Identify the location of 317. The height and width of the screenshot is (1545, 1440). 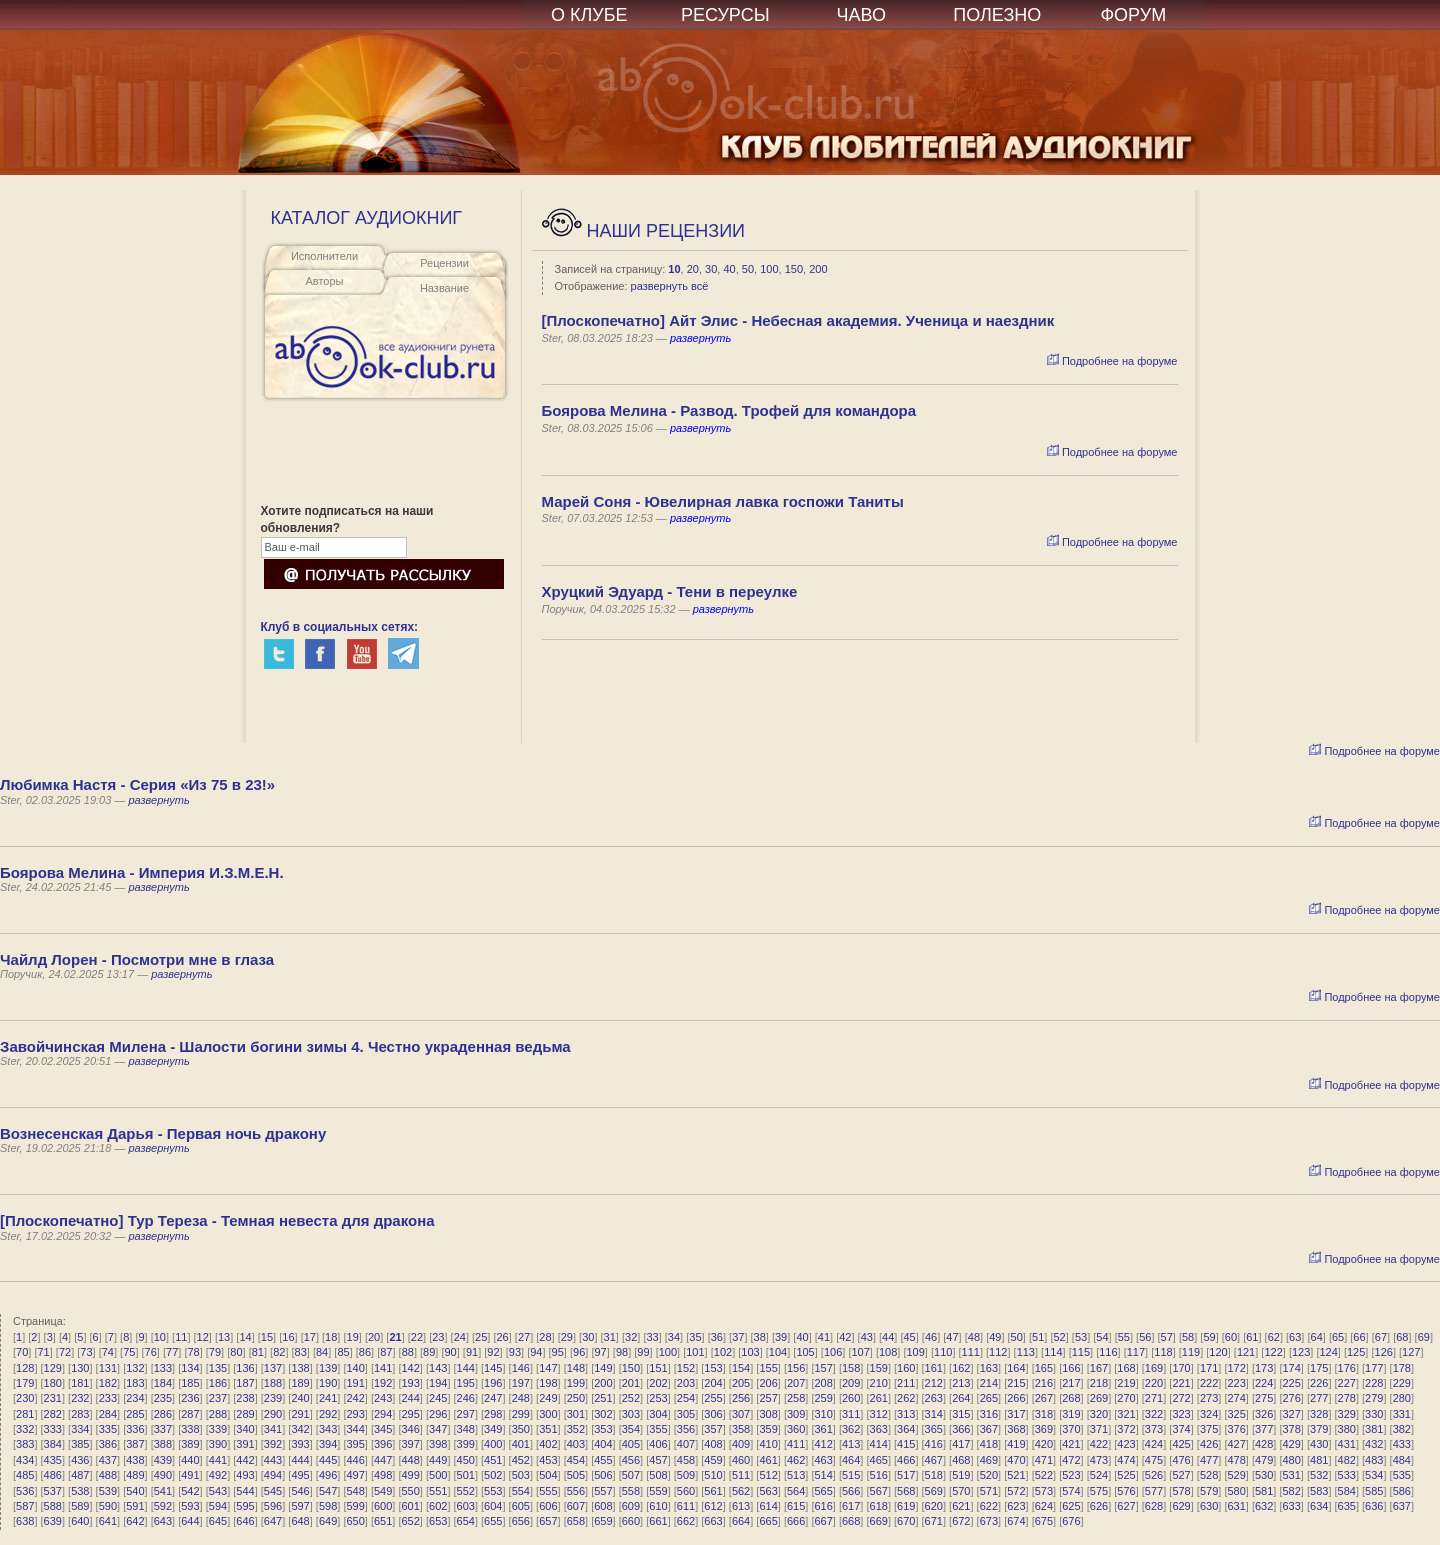
(1016, 1414).